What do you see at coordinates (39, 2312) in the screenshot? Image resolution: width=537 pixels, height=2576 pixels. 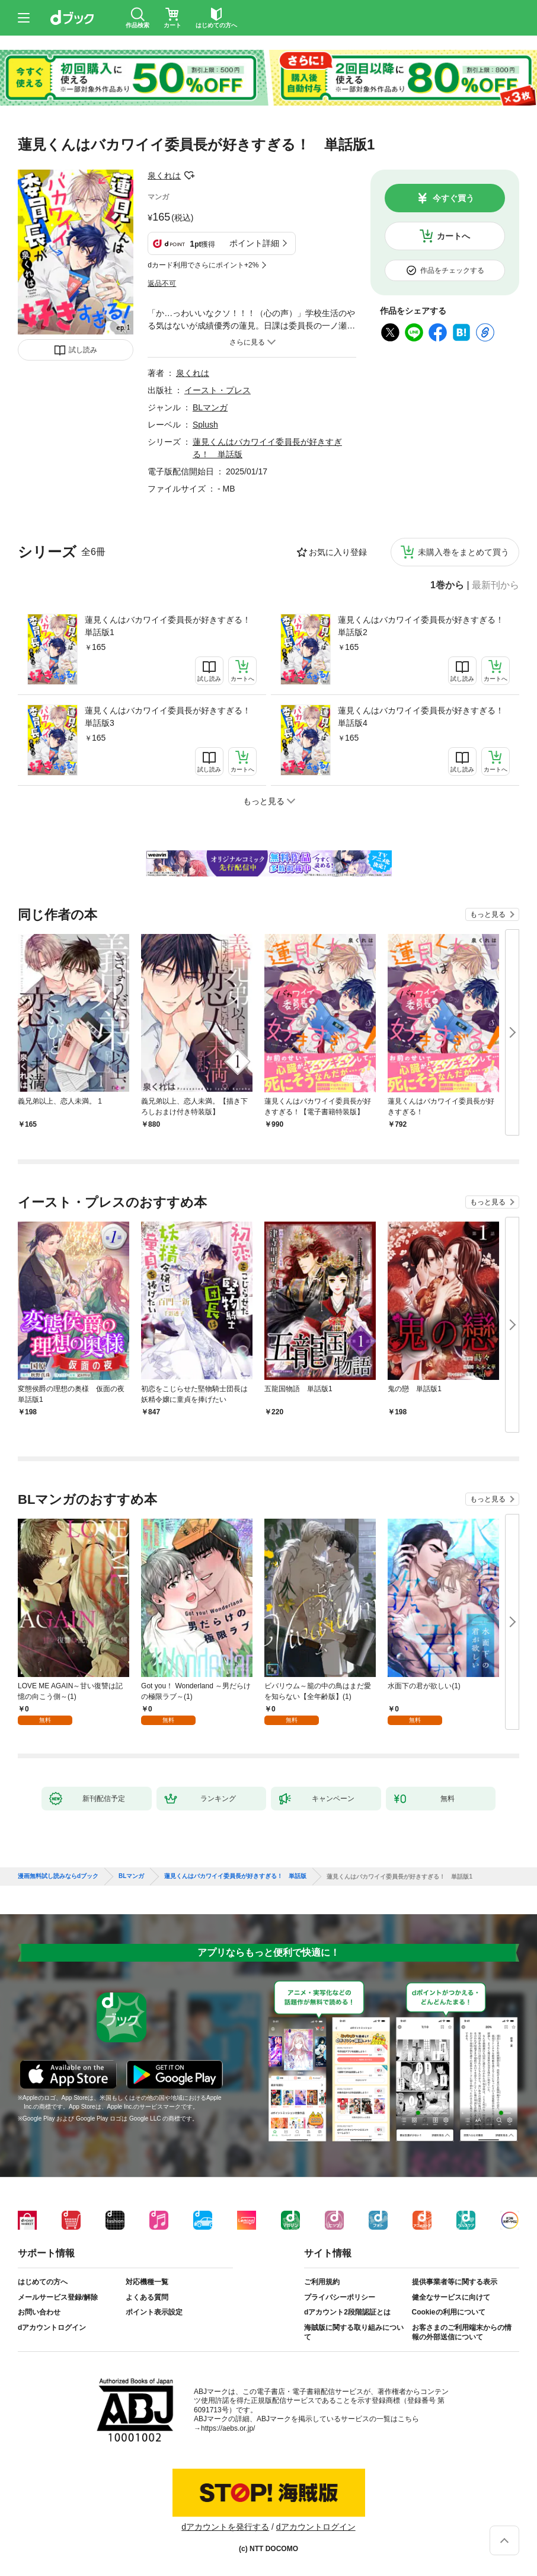 I see `お問い合わせ` at bounding box center [39, 2312].